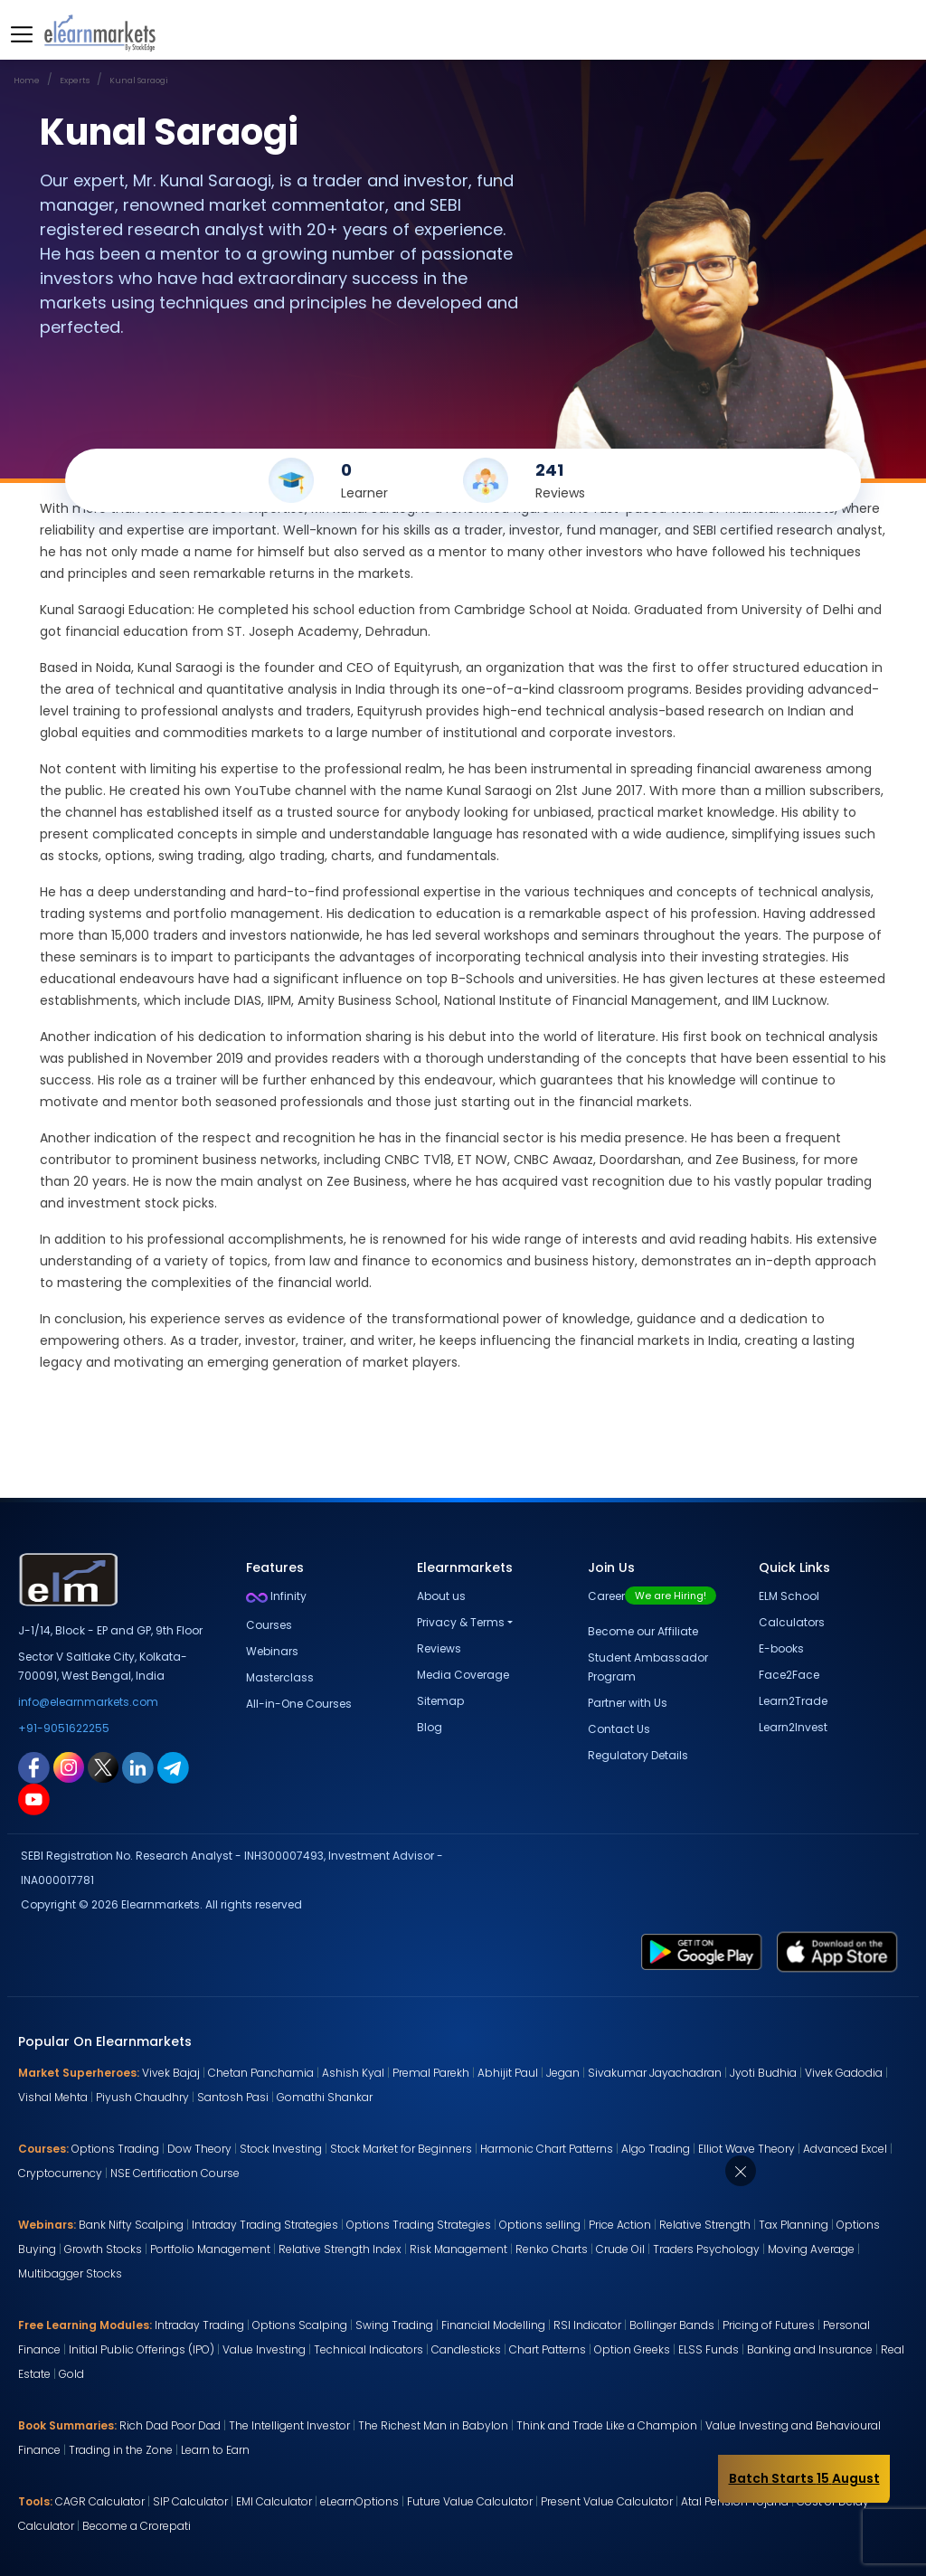  Describe the element at coordinates (643, 1631) in the screenshot. I see `Become our Affiliate` at that location.